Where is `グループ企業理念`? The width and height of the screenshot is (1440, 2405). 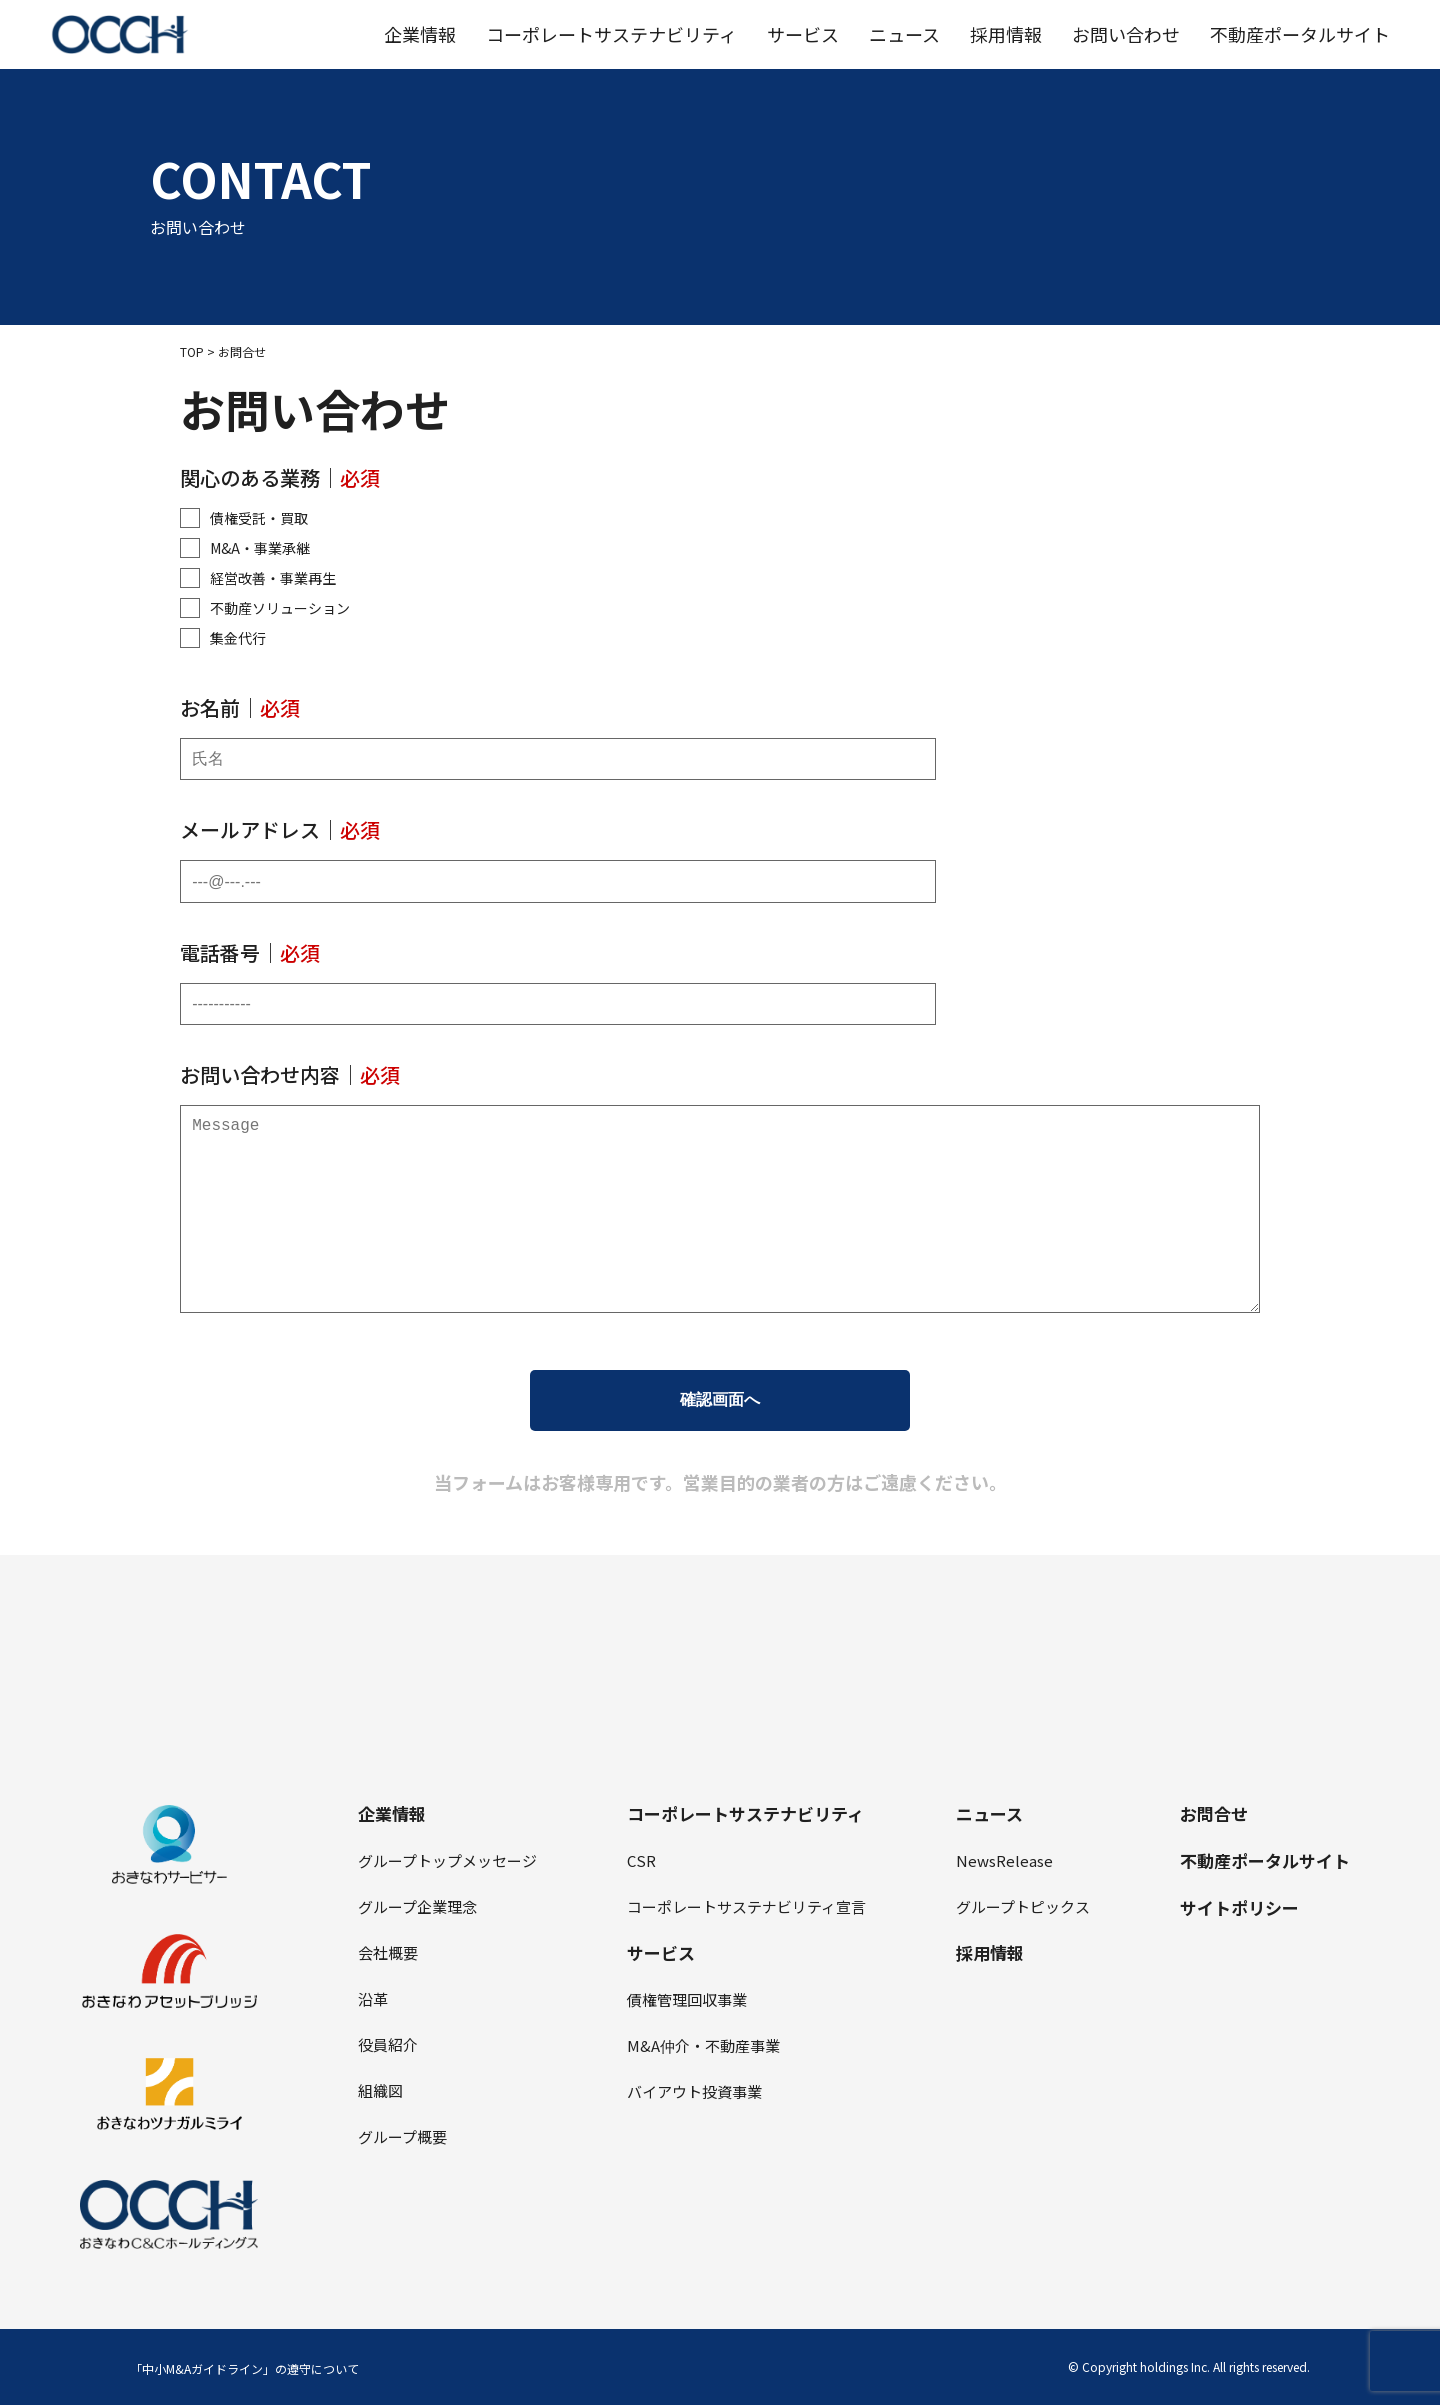
グループ企業理念 is located at coordinates (417, 1906).